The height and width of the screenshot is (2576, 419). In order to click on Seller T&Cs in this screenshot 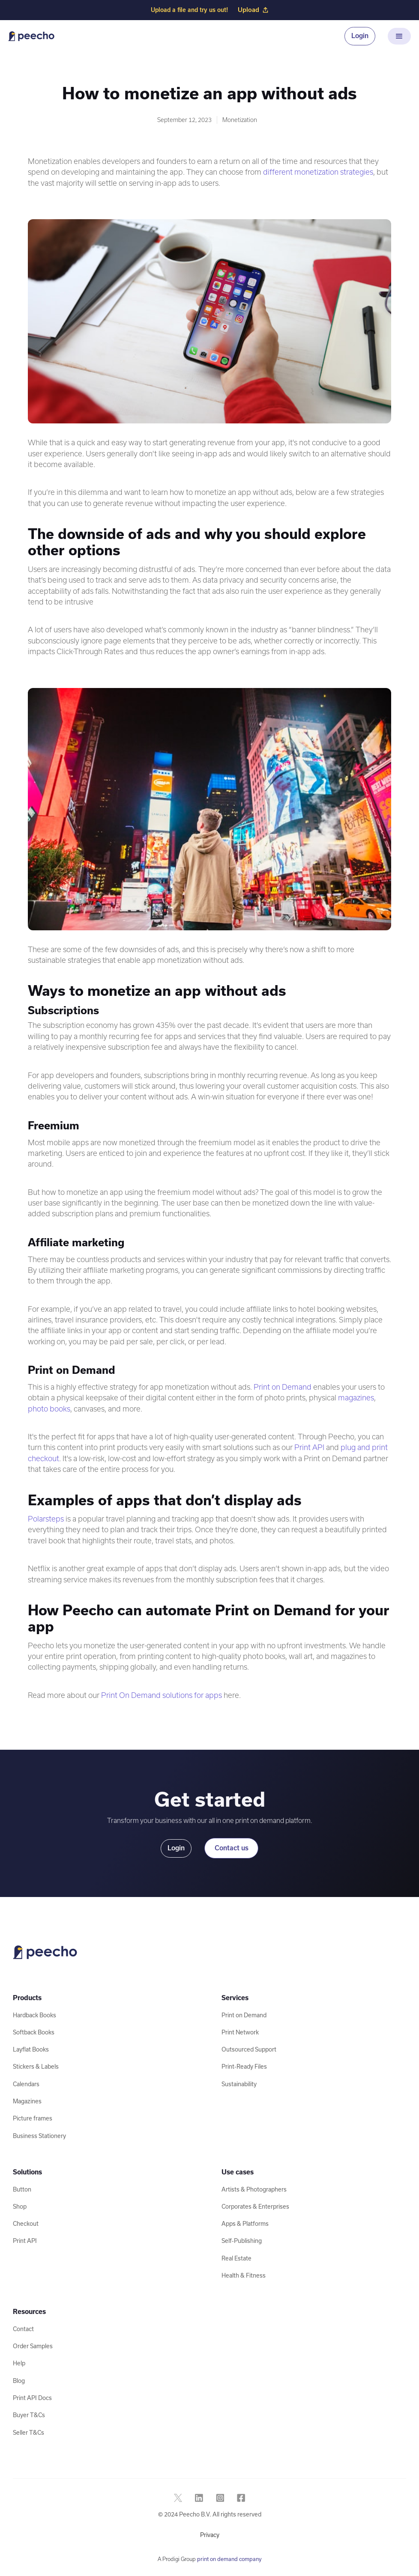, I will do `click(28, 2432)`.